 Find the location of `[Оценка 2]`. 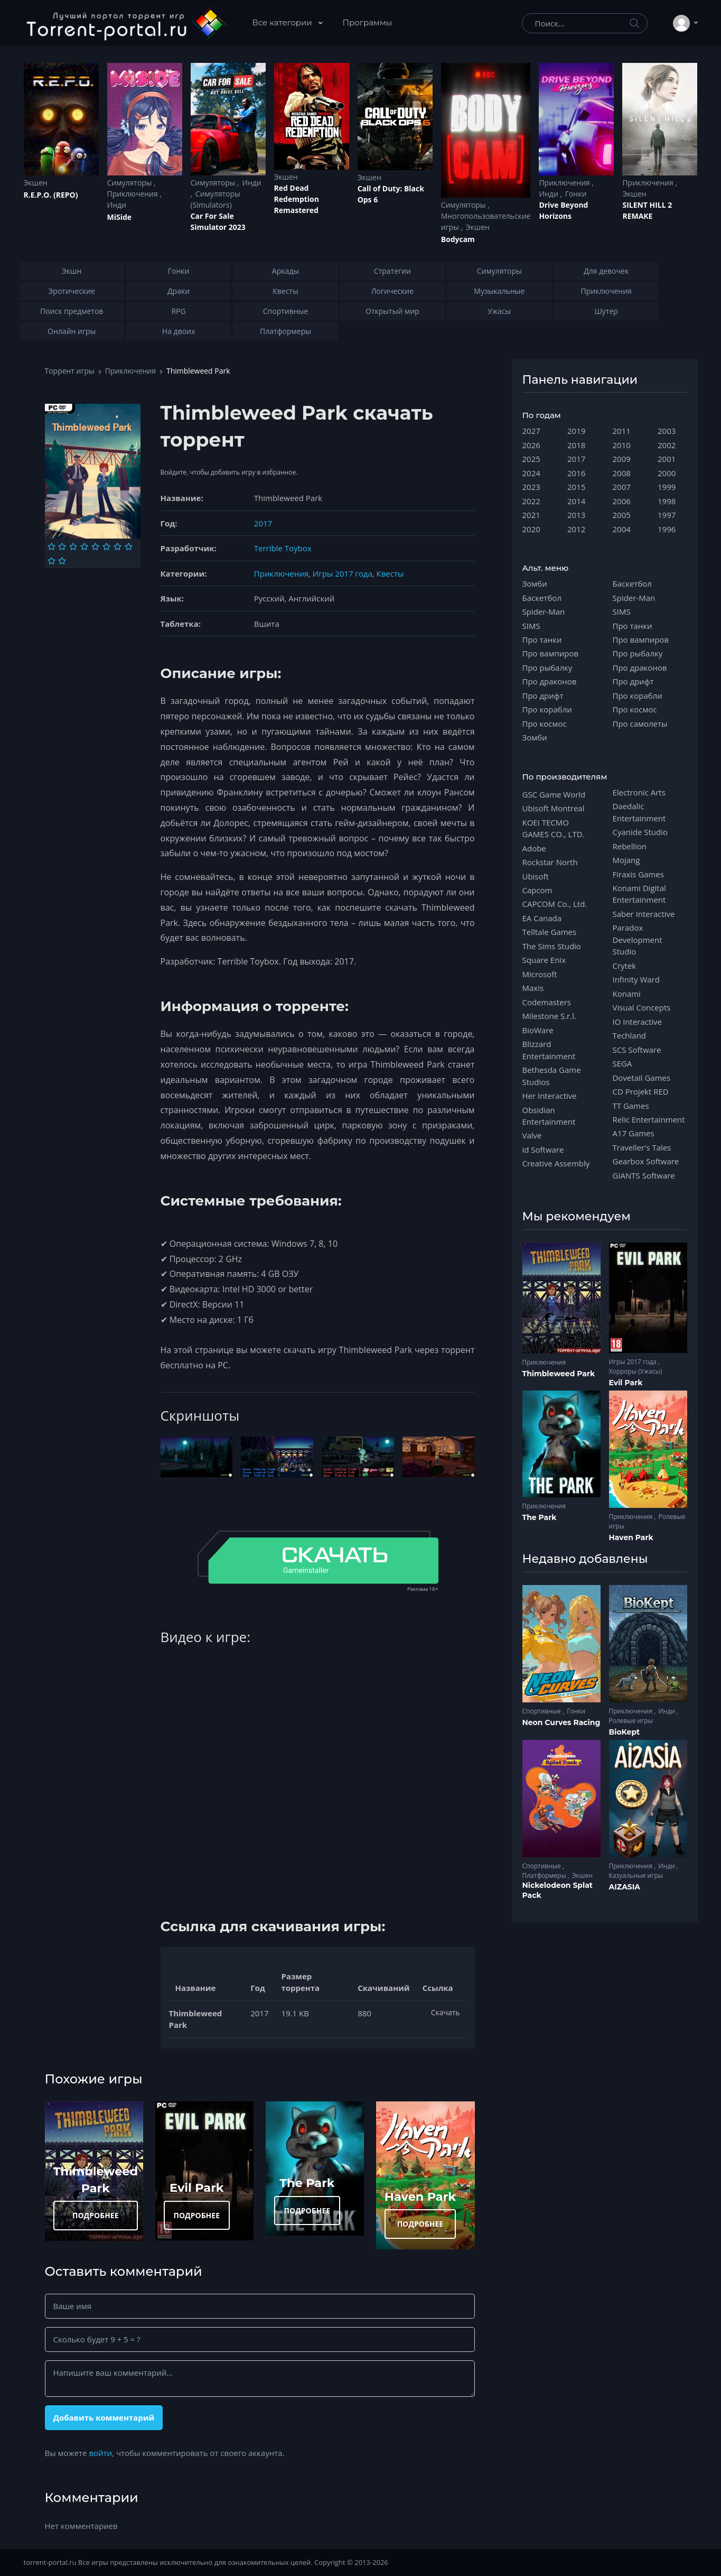

[Оценка 2] is located at coordinates (62, 546).